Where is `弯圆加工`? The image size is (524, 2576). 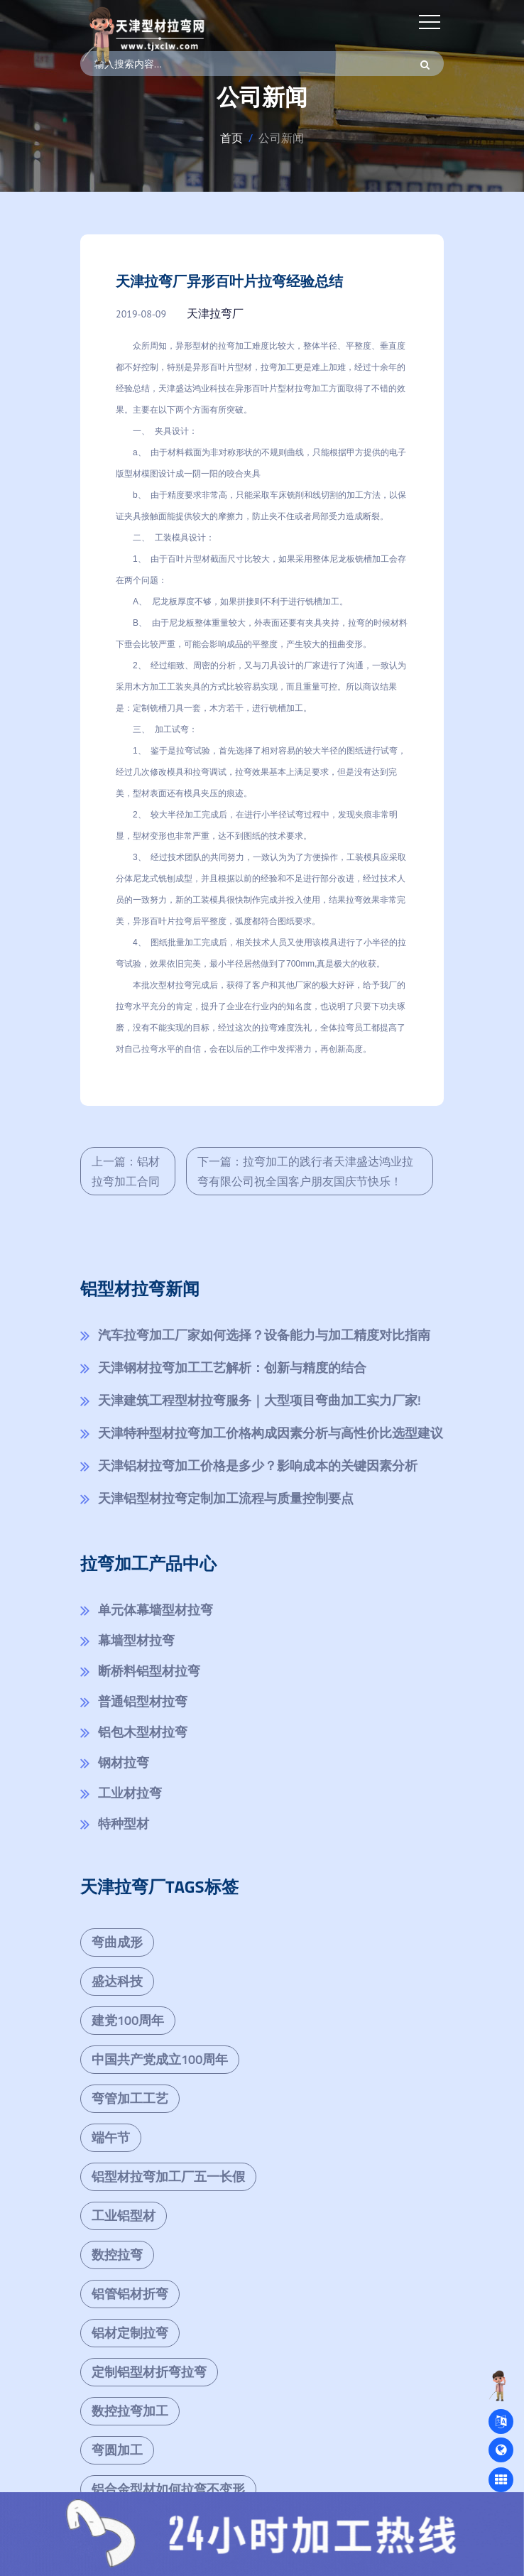
弯圆加工 is located at coordinates (117, 2450).